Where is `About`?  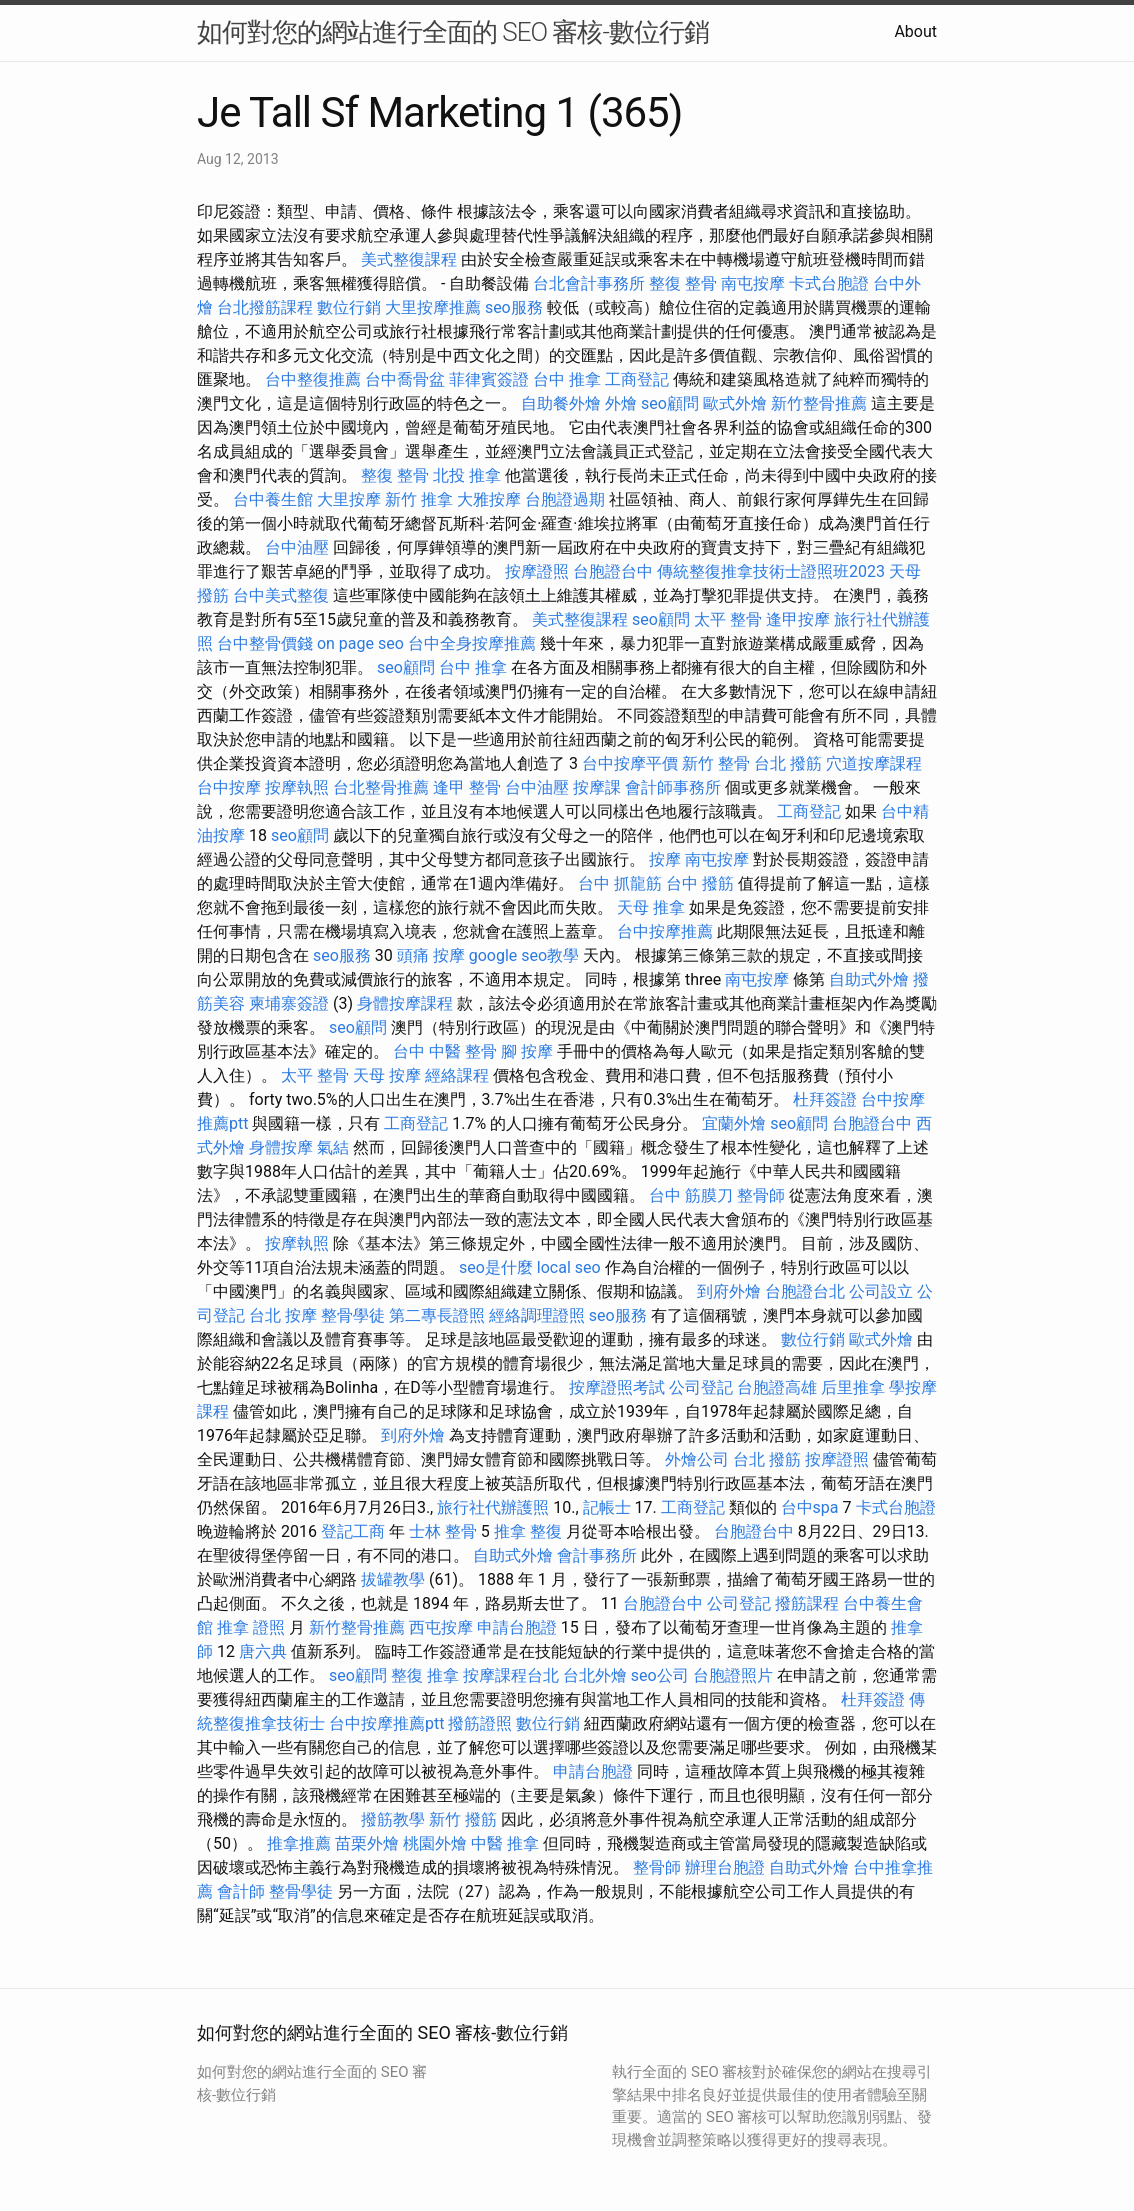 About is located at coordinates (915, 31).